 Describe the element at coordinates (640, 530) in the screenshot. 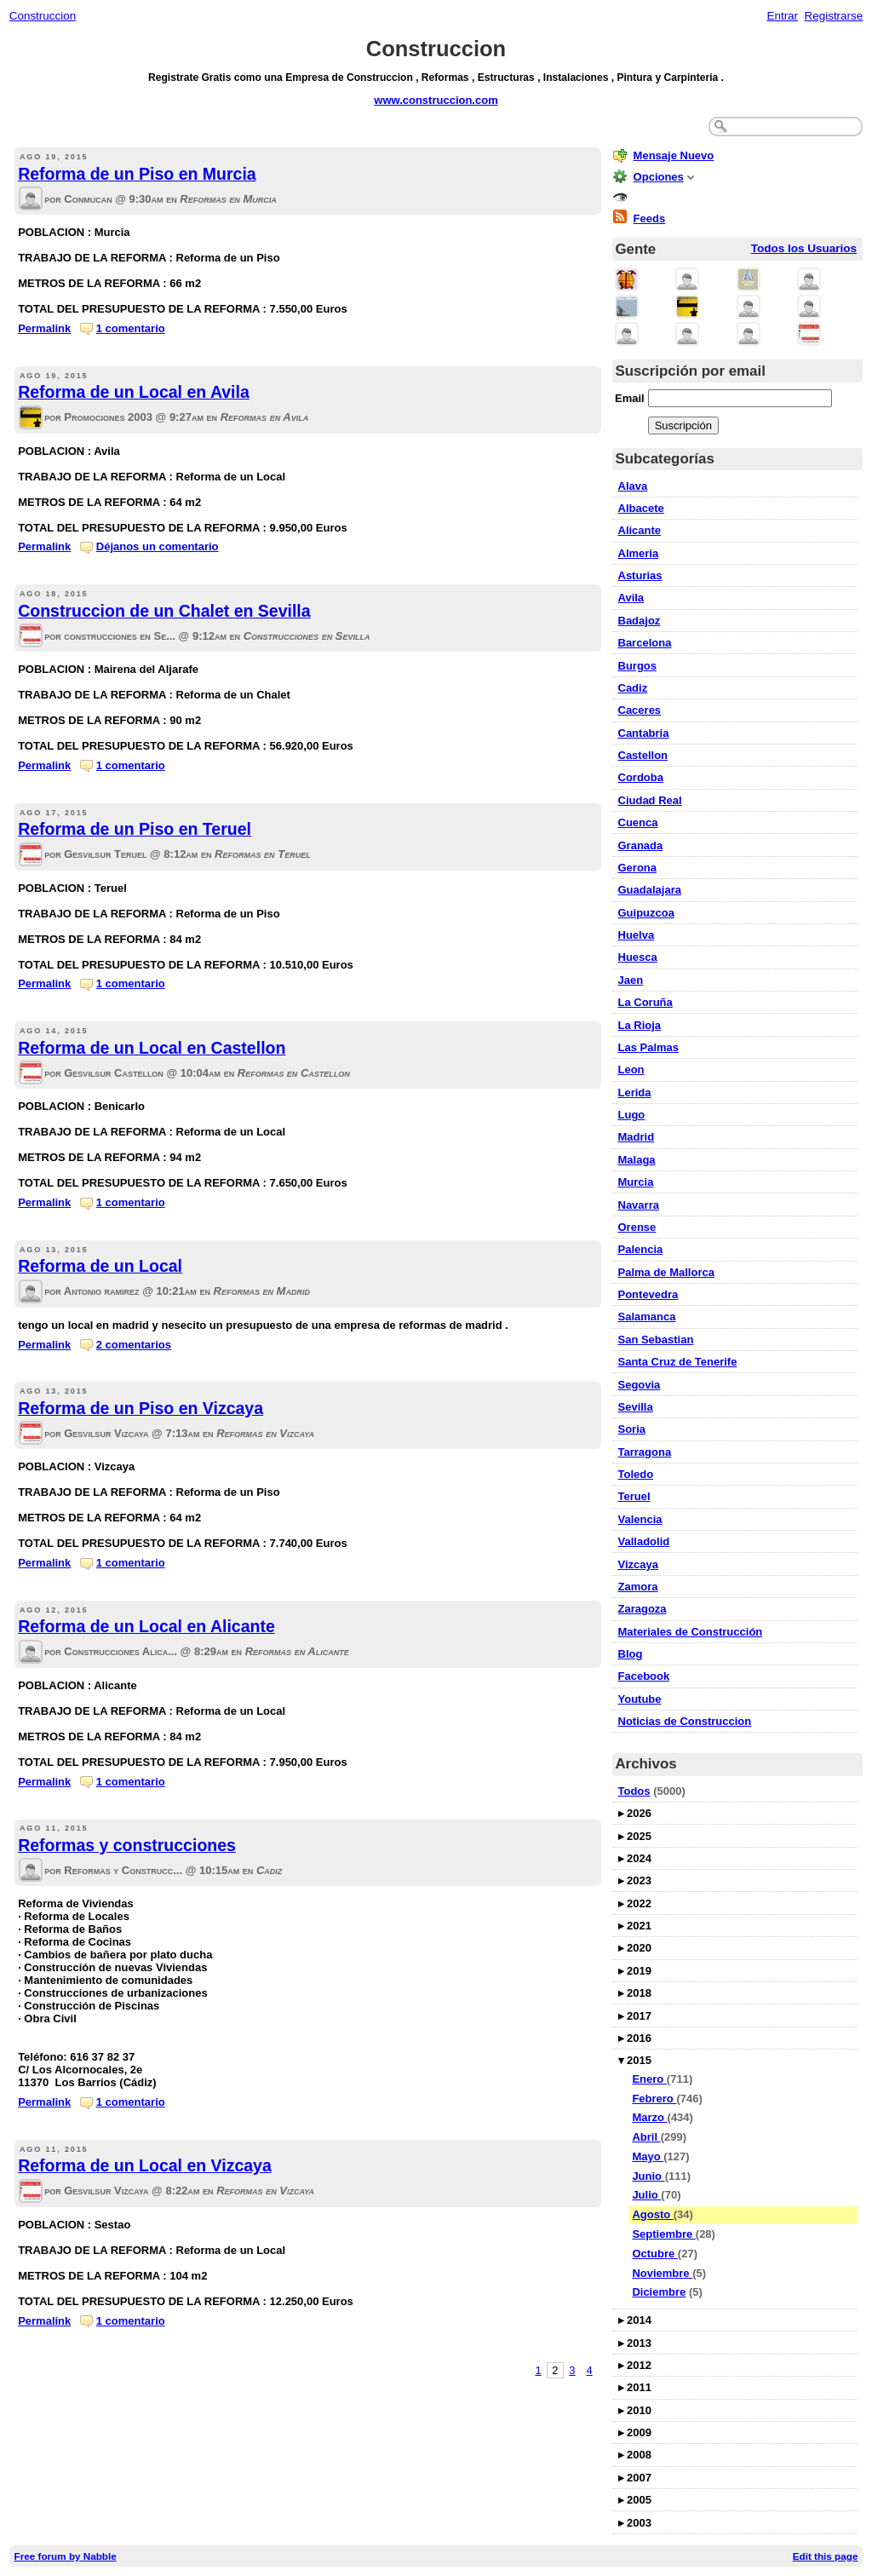

I see `Alicante` at that location.